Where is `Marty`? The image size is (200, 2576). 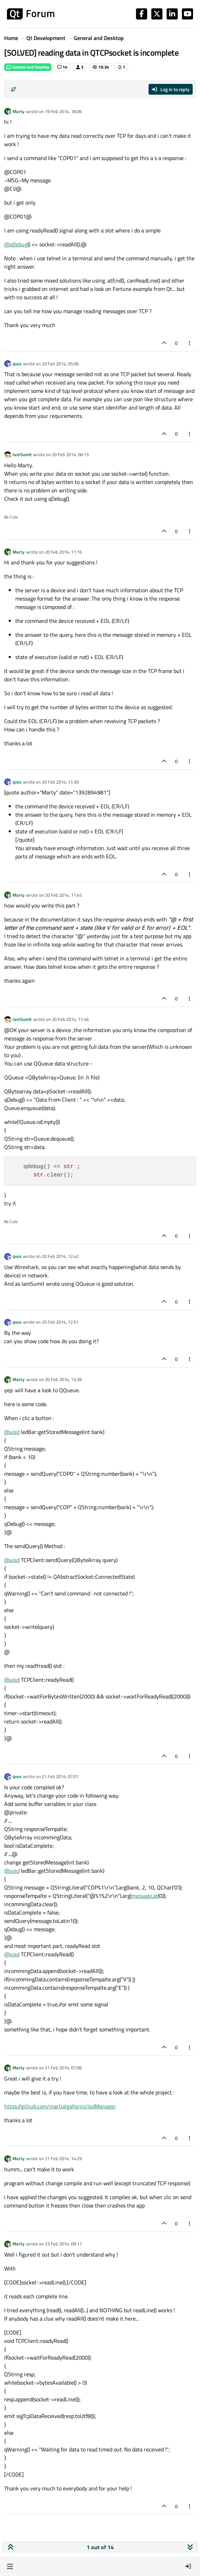 Marty is located at coordinates (19, 111).